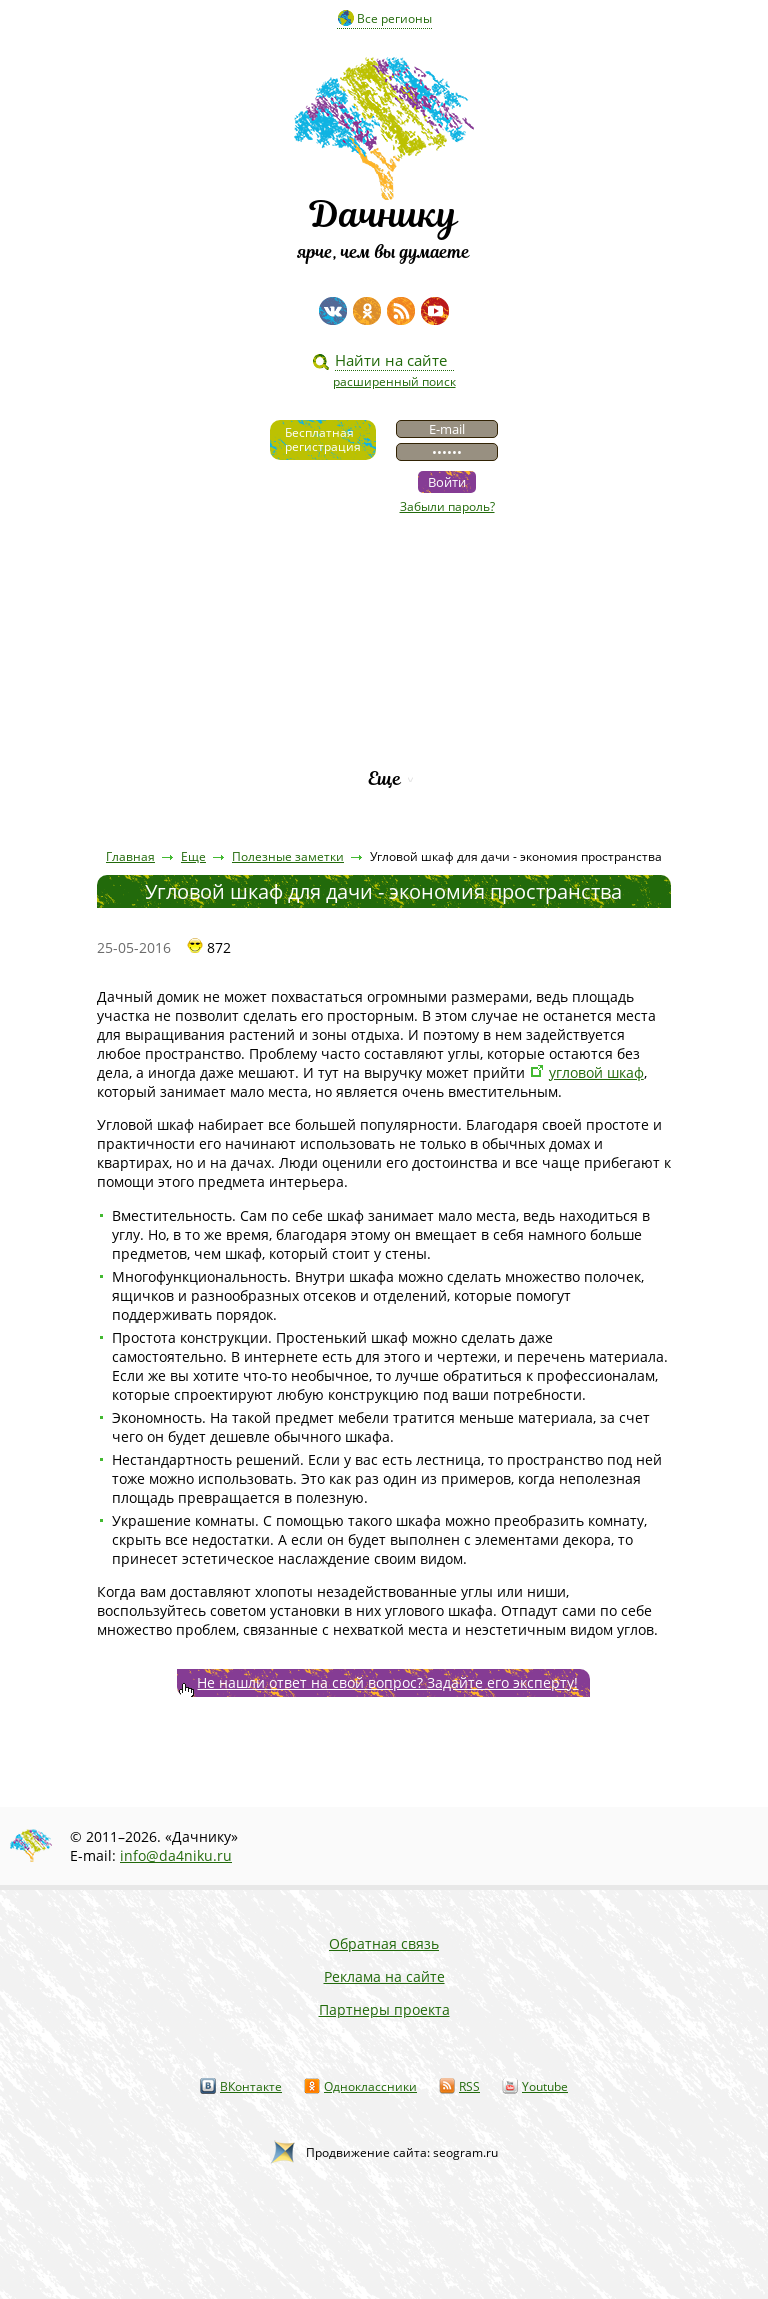 Image resolution: width=768 pixels, height=2299 pixels. What do you see at coordinates (251, 2086) in the screenshot?
I see `ВКонтакте` at bounding box center [251, 2086].